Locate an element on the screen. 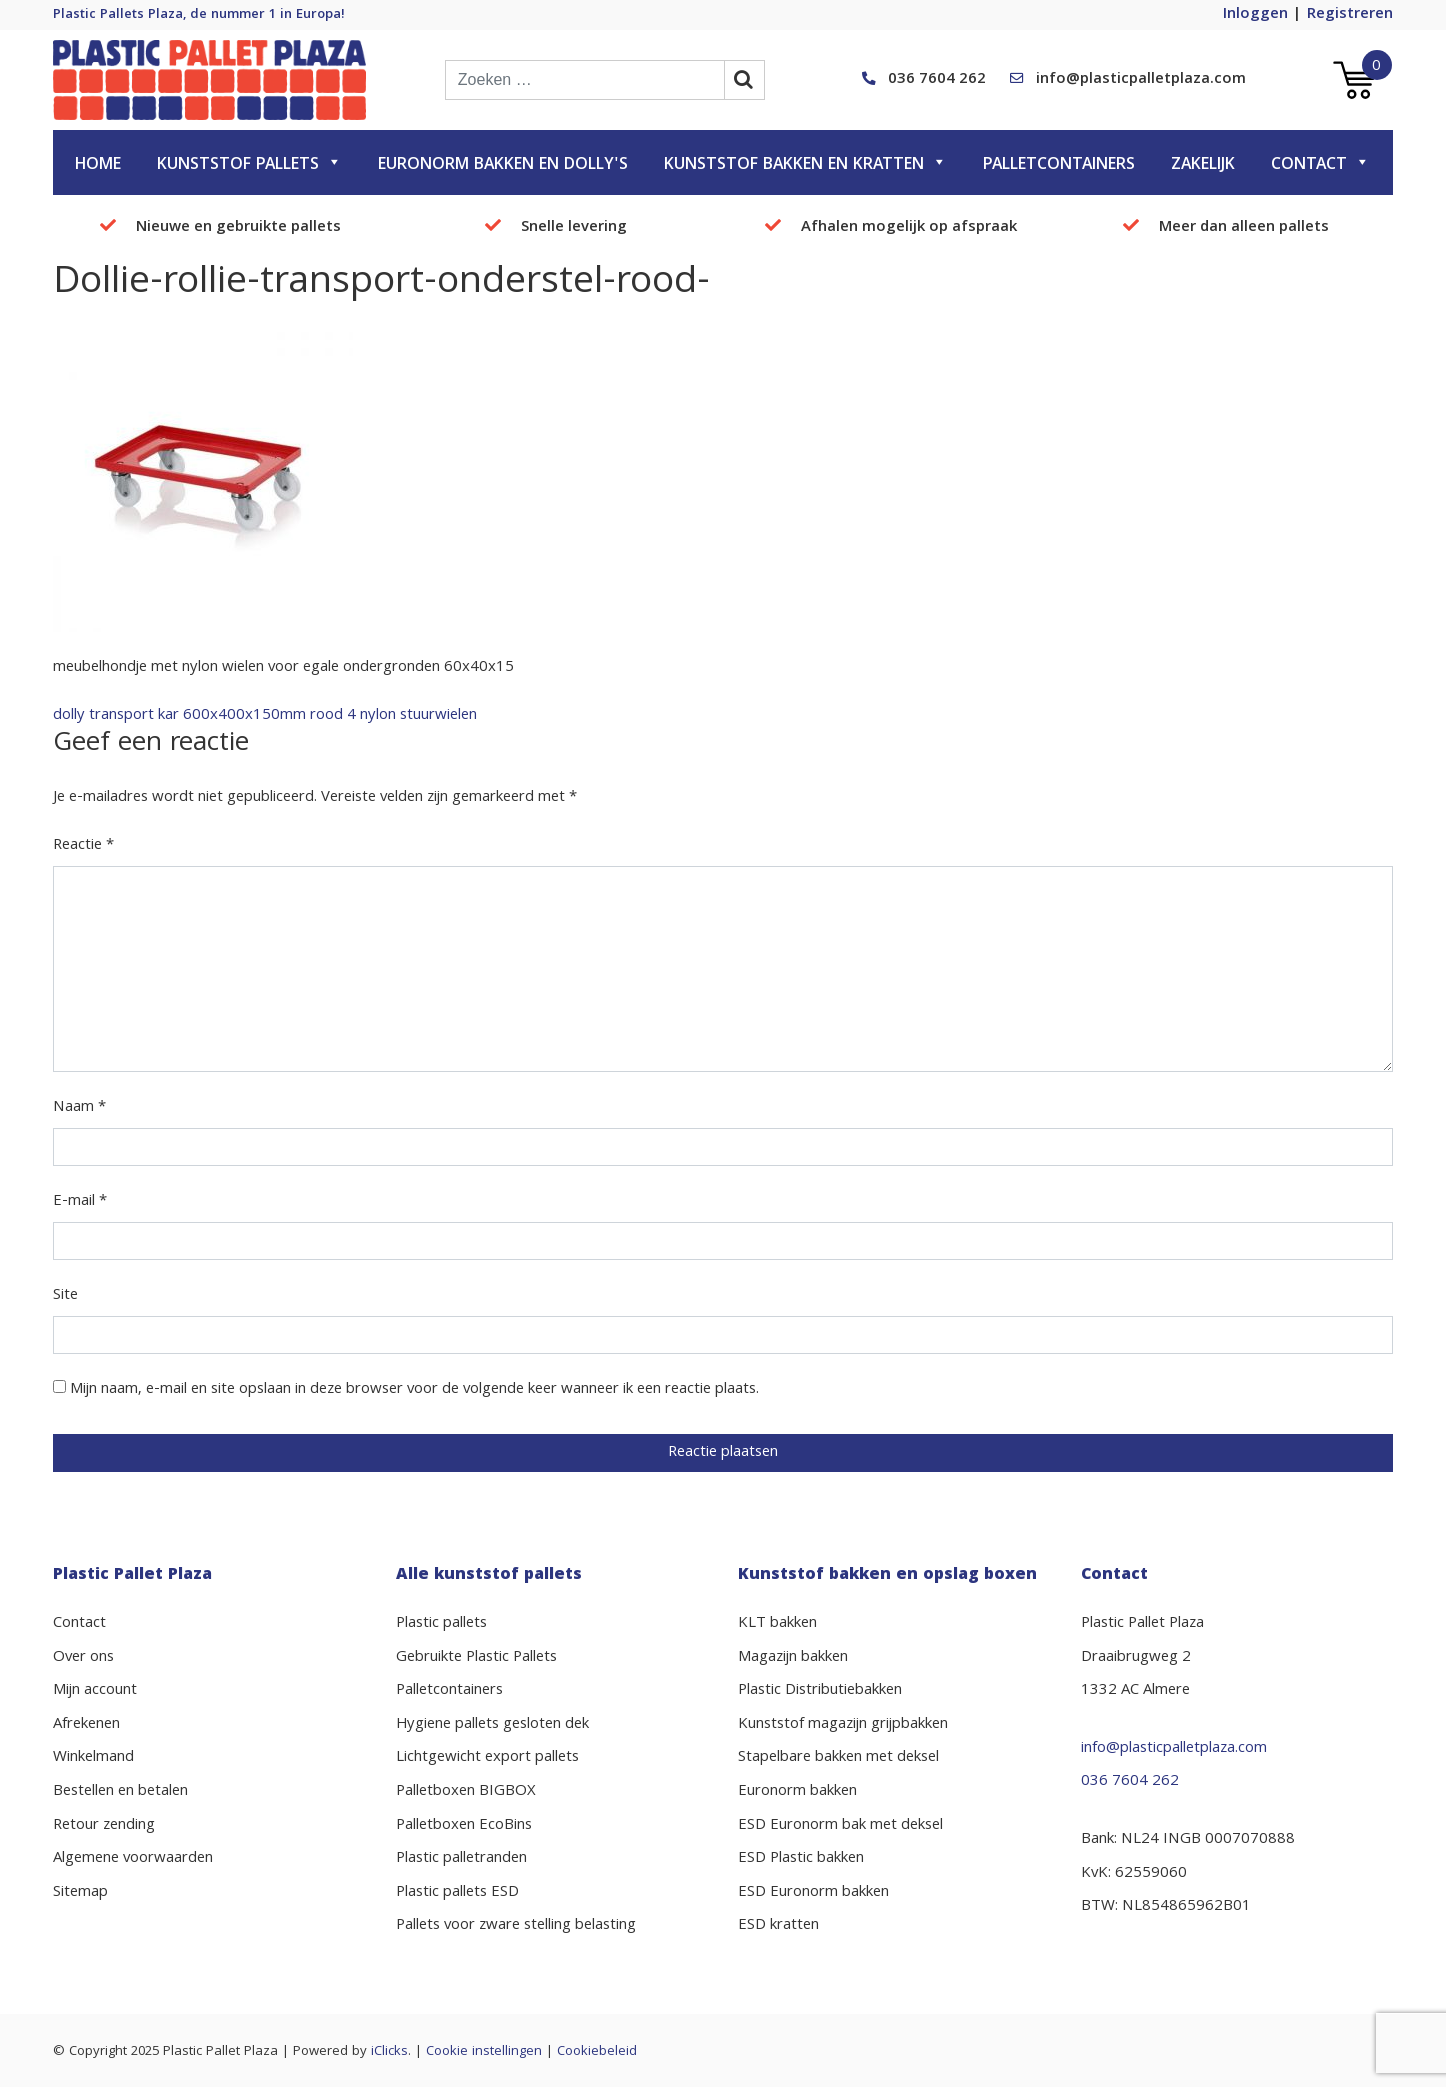 The image size is (1446, 2087). Registreren is located at coordinates (1350, 15).